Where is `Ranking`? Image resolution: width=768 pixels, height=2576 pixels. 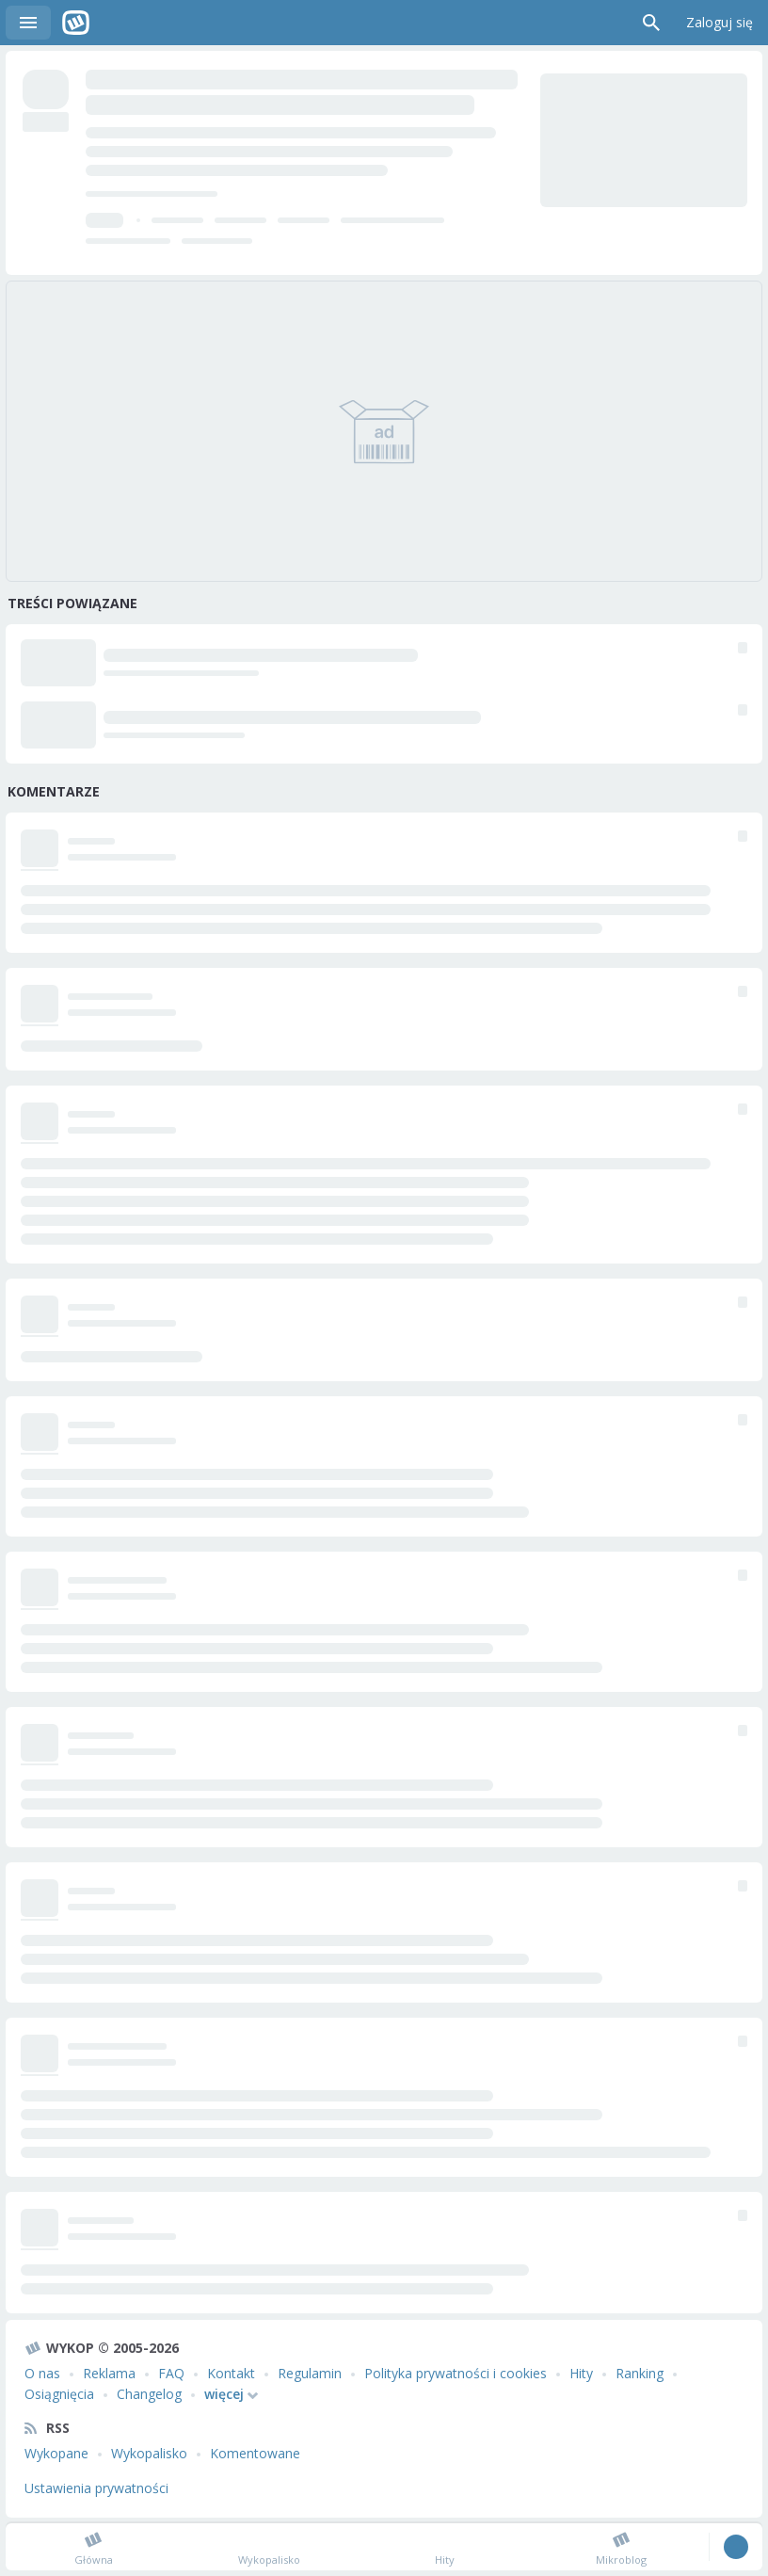
Ranking is located at coordinates (640, 2373).